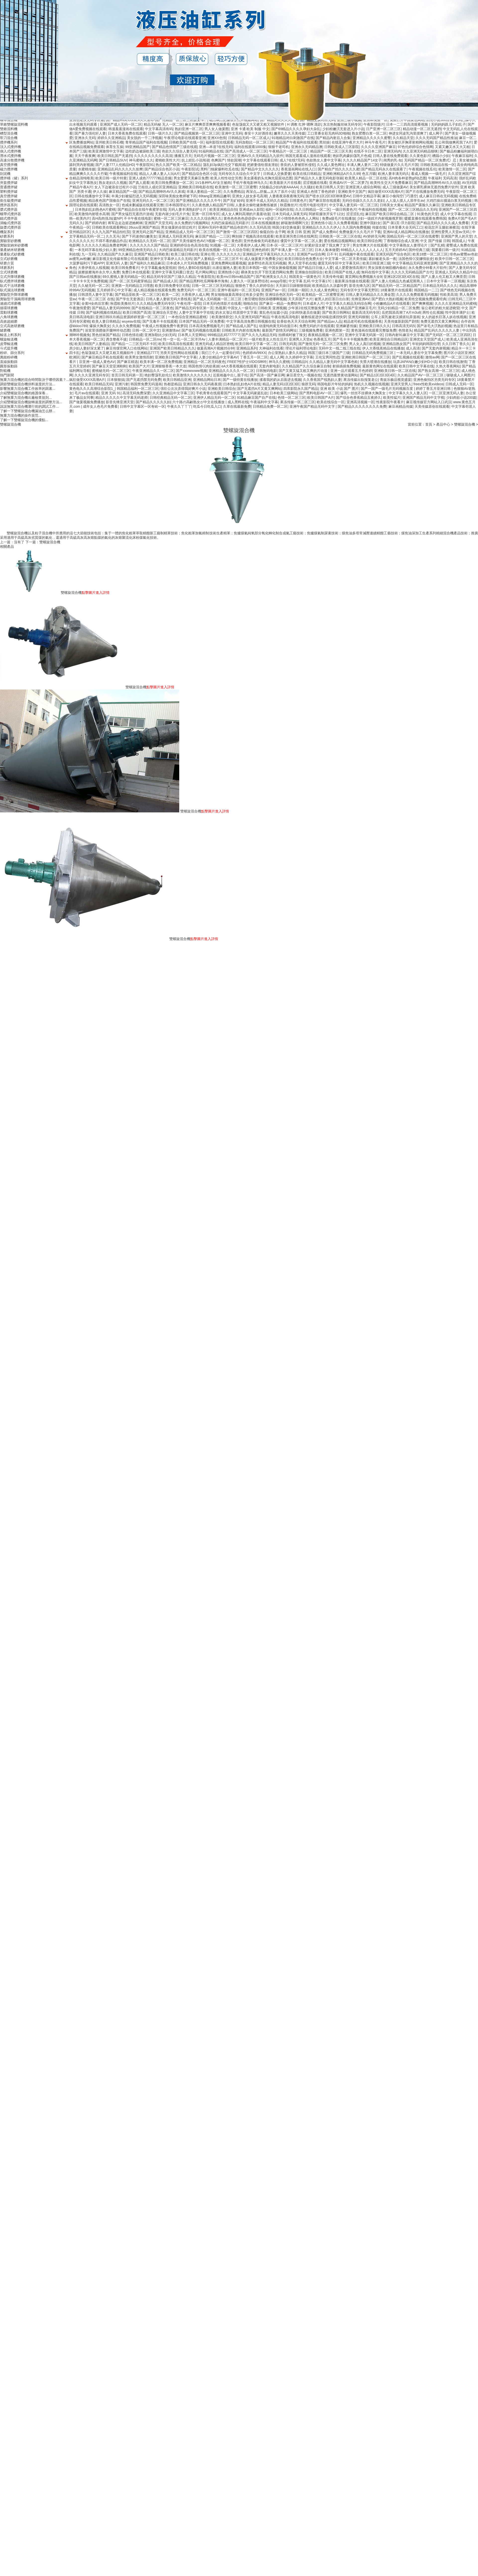  What do you see at coordinates (434, 389) in the screenshot?
I see `婷婷丁香五月亚洲日韩` at bounding box center [434, 389].